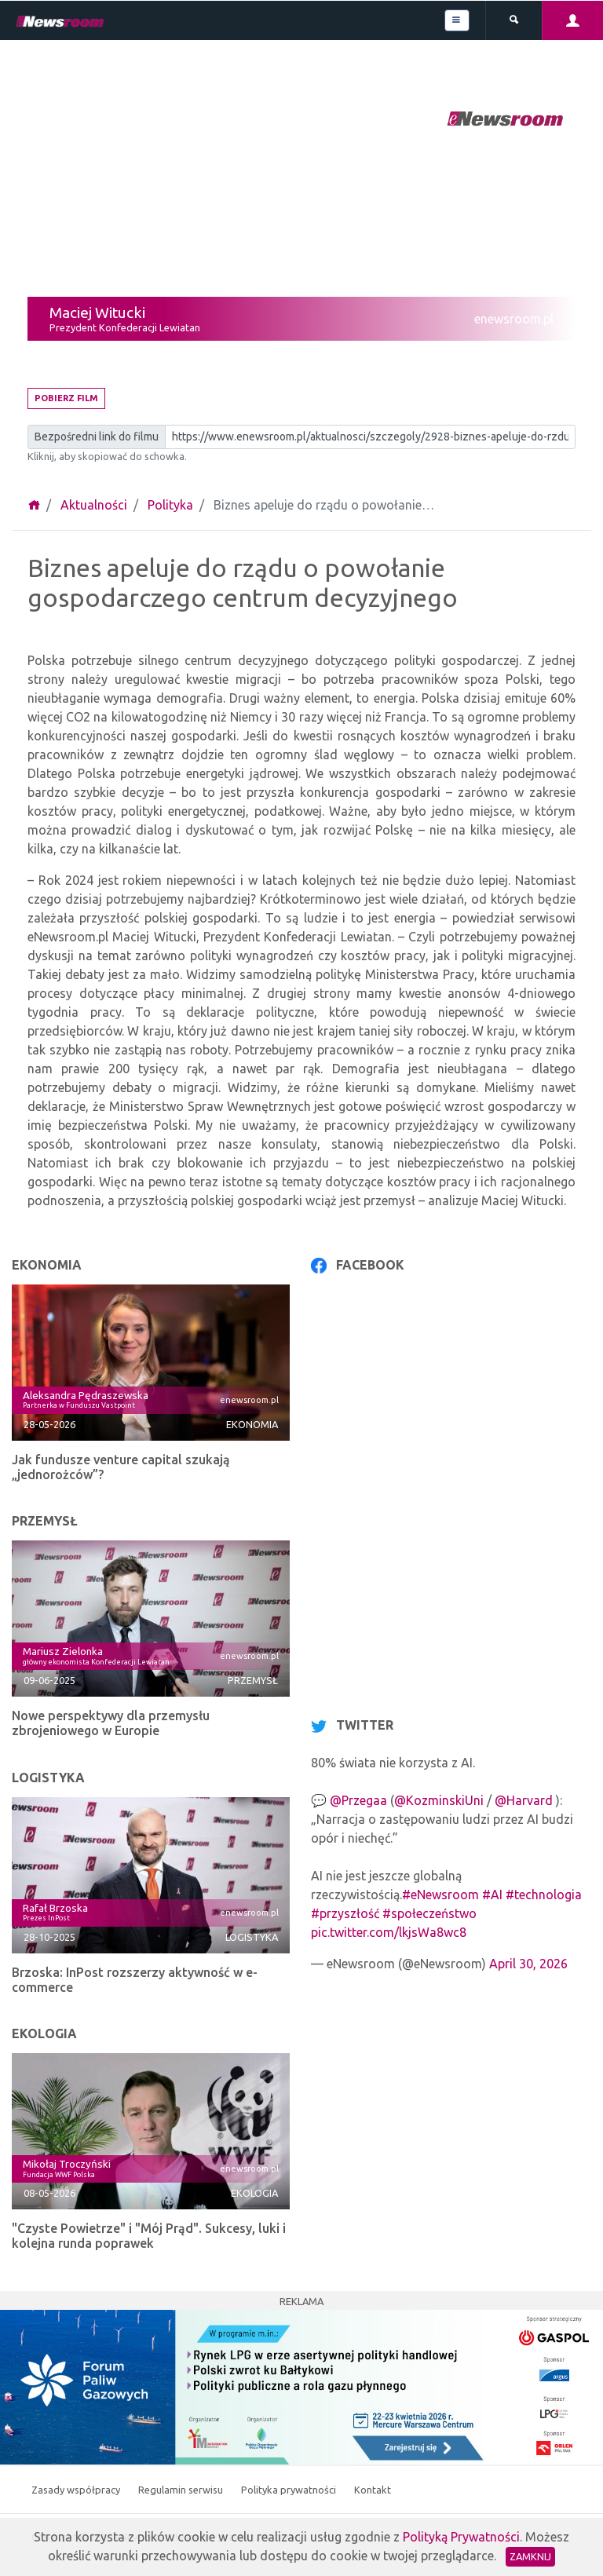  Describe the element at coordinates (528, 1964) in the screenshot. I see `April 30, 2026` at that location.